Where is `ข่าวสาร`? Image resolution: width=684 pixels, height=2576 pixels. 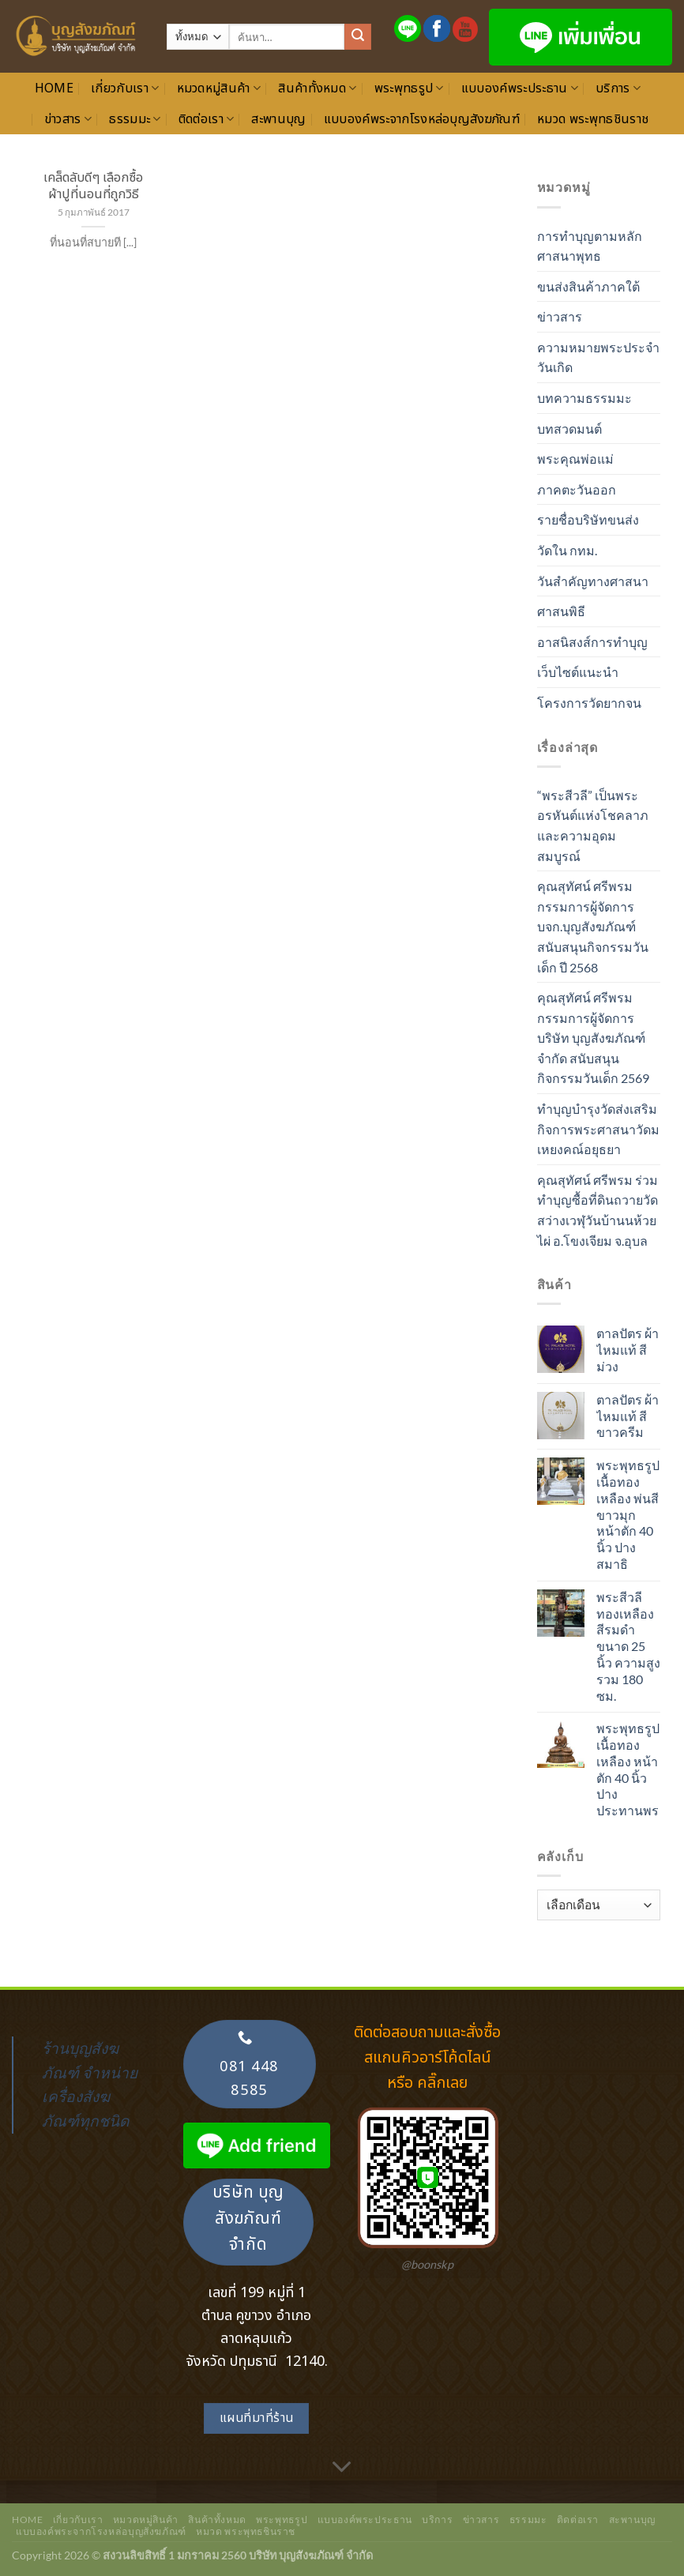 ข่าวสาร is located at coordinates (68, 119).